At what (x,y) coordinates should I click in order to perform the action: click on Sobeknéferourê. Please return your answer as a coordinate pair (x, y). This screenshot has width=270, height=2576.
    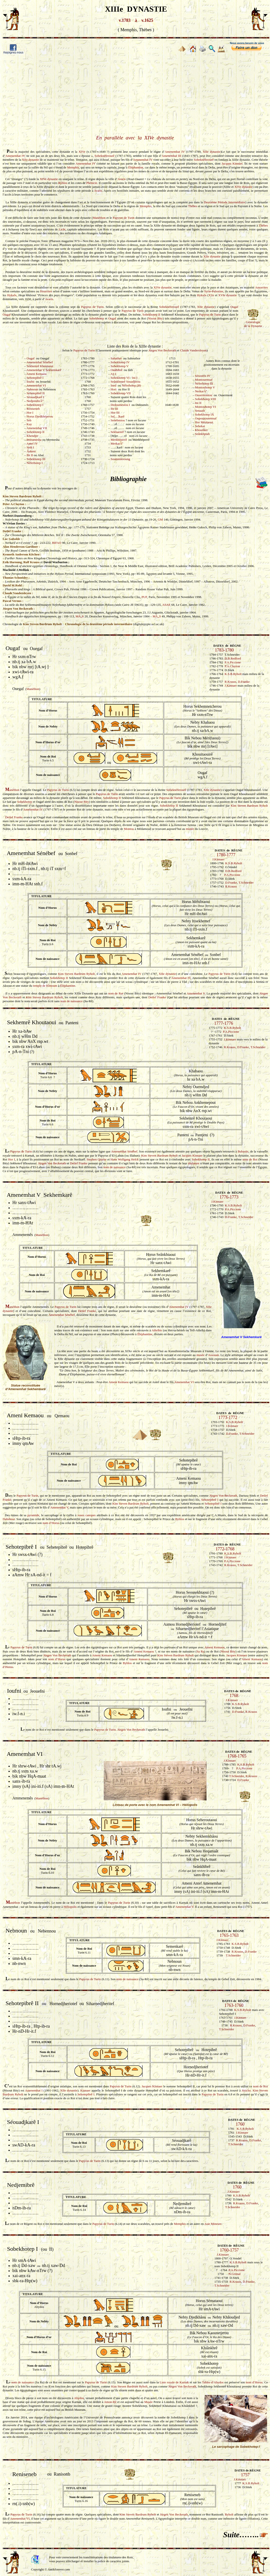
    Looking at the image, I should click on (104, 156).